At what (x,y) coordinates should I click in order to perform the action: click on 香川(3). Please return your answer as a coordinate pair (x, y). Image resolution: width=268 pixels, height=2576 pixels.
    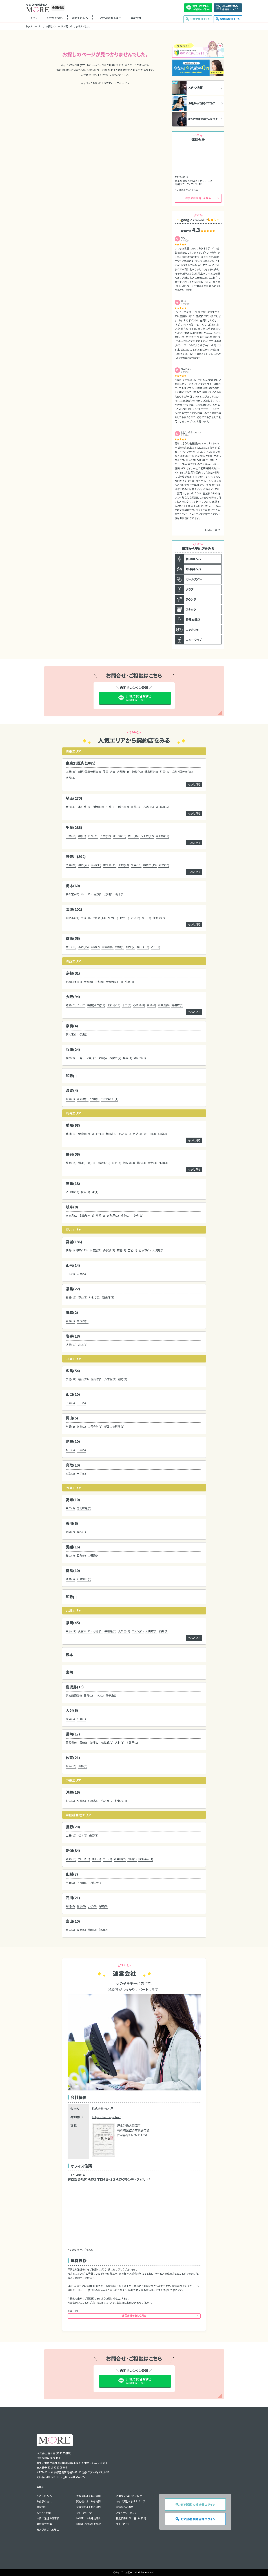
    Looking at the image, I should click on (72, 1523).